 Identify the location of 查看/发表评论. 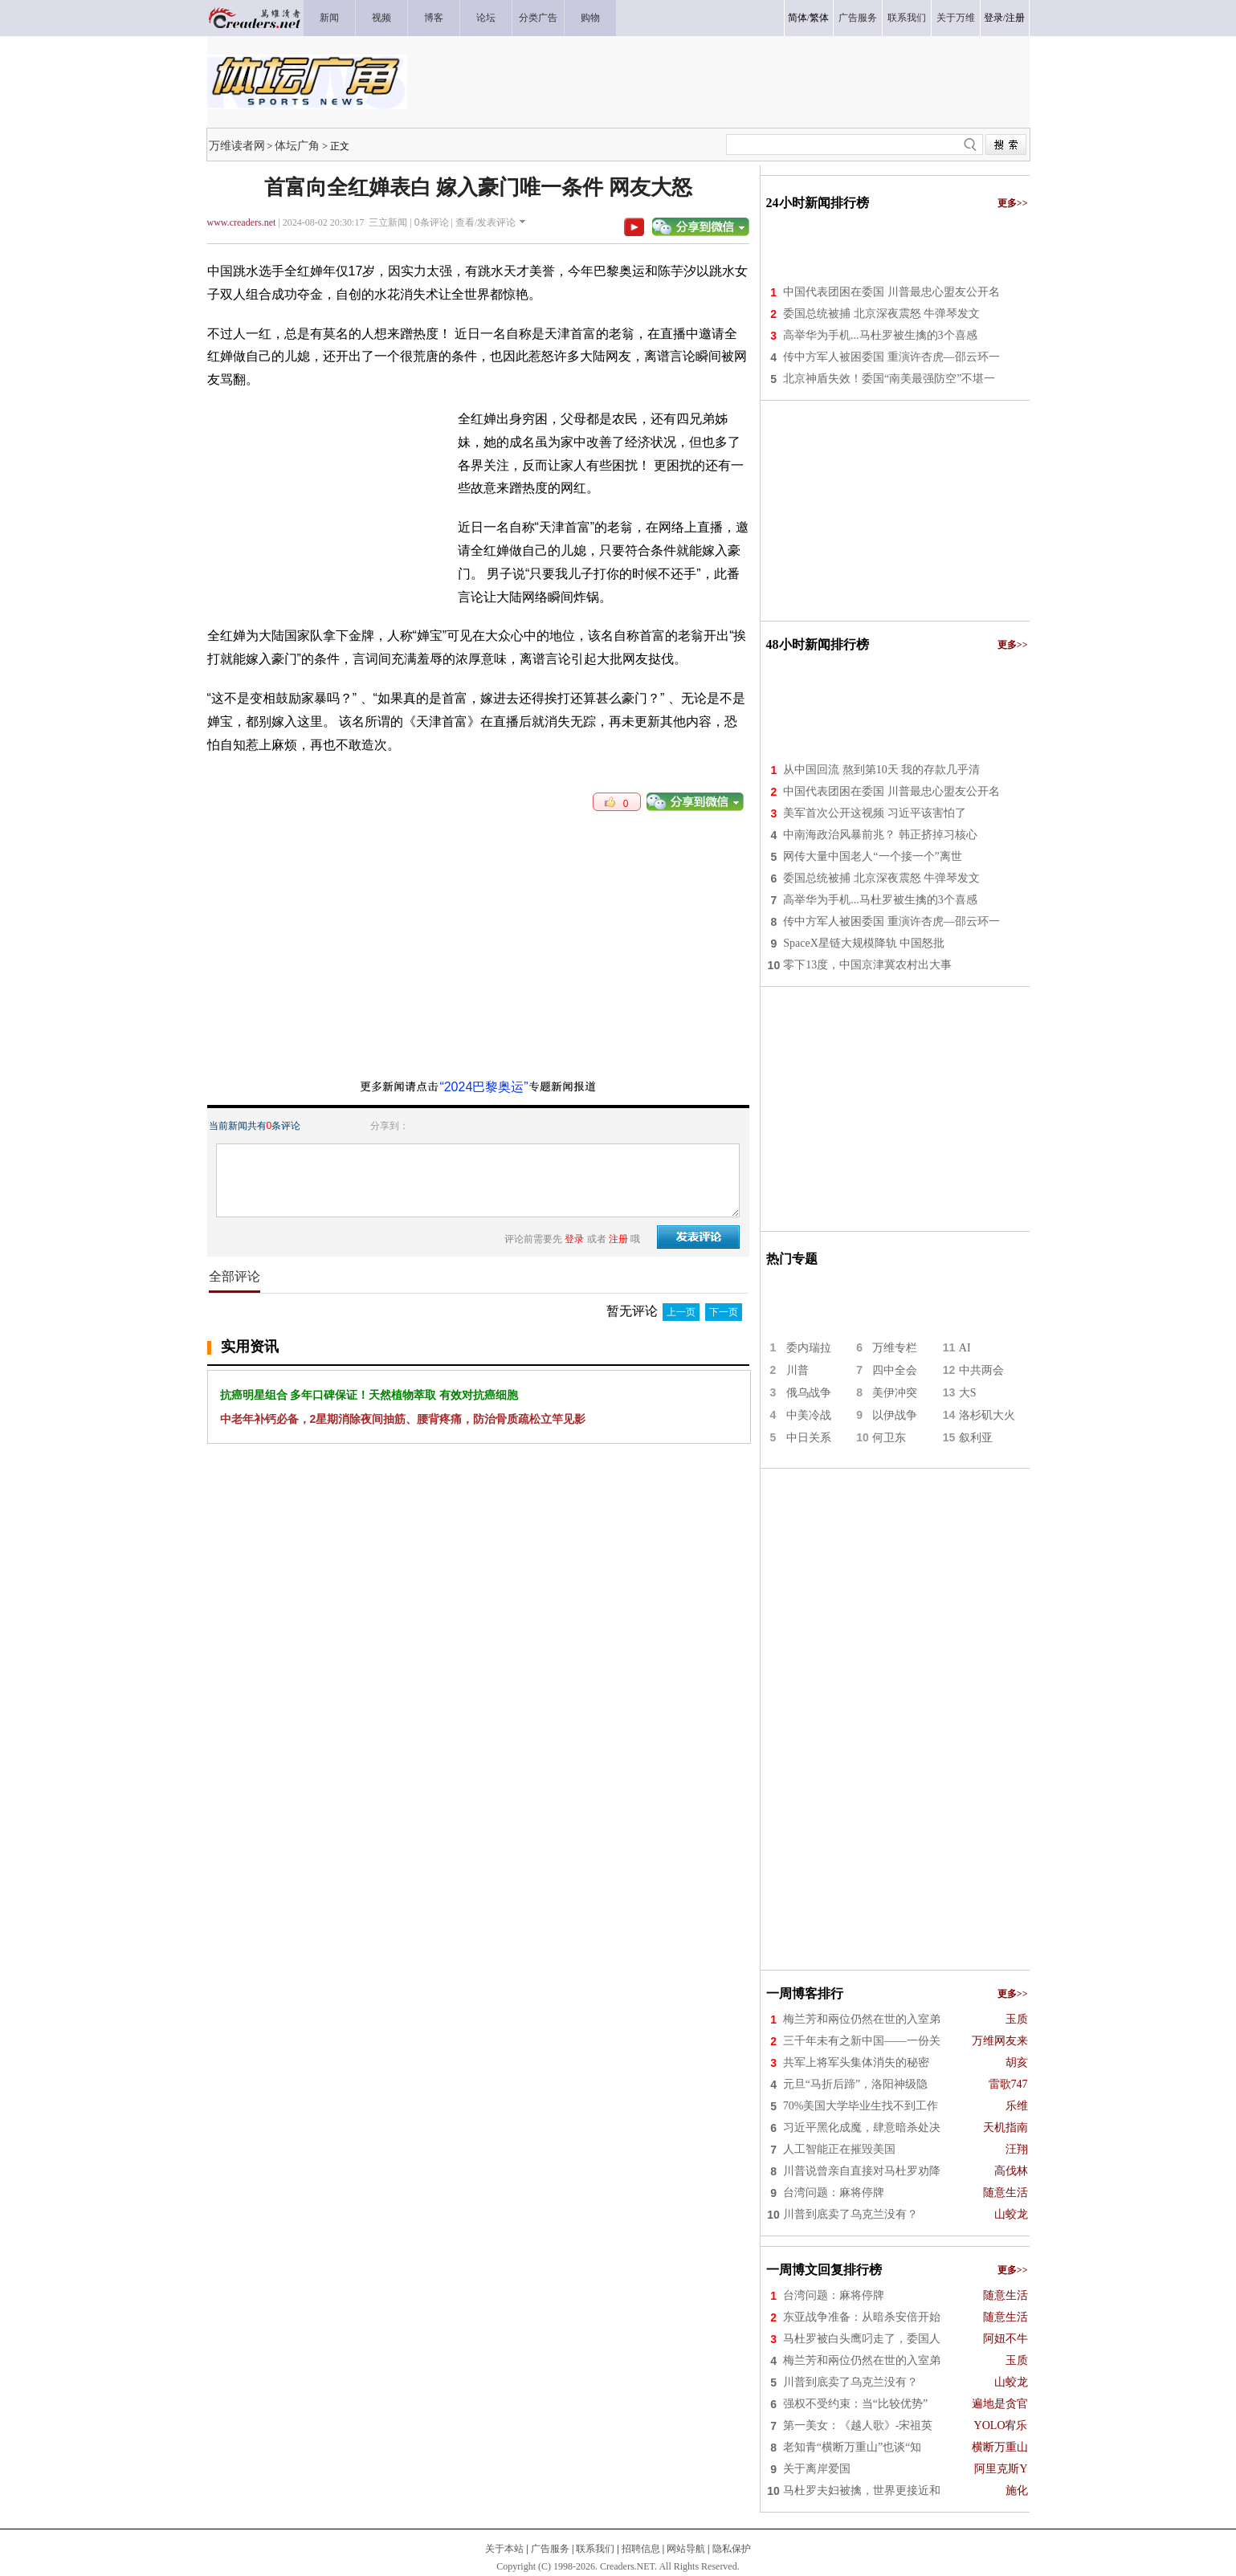
(485, 222).